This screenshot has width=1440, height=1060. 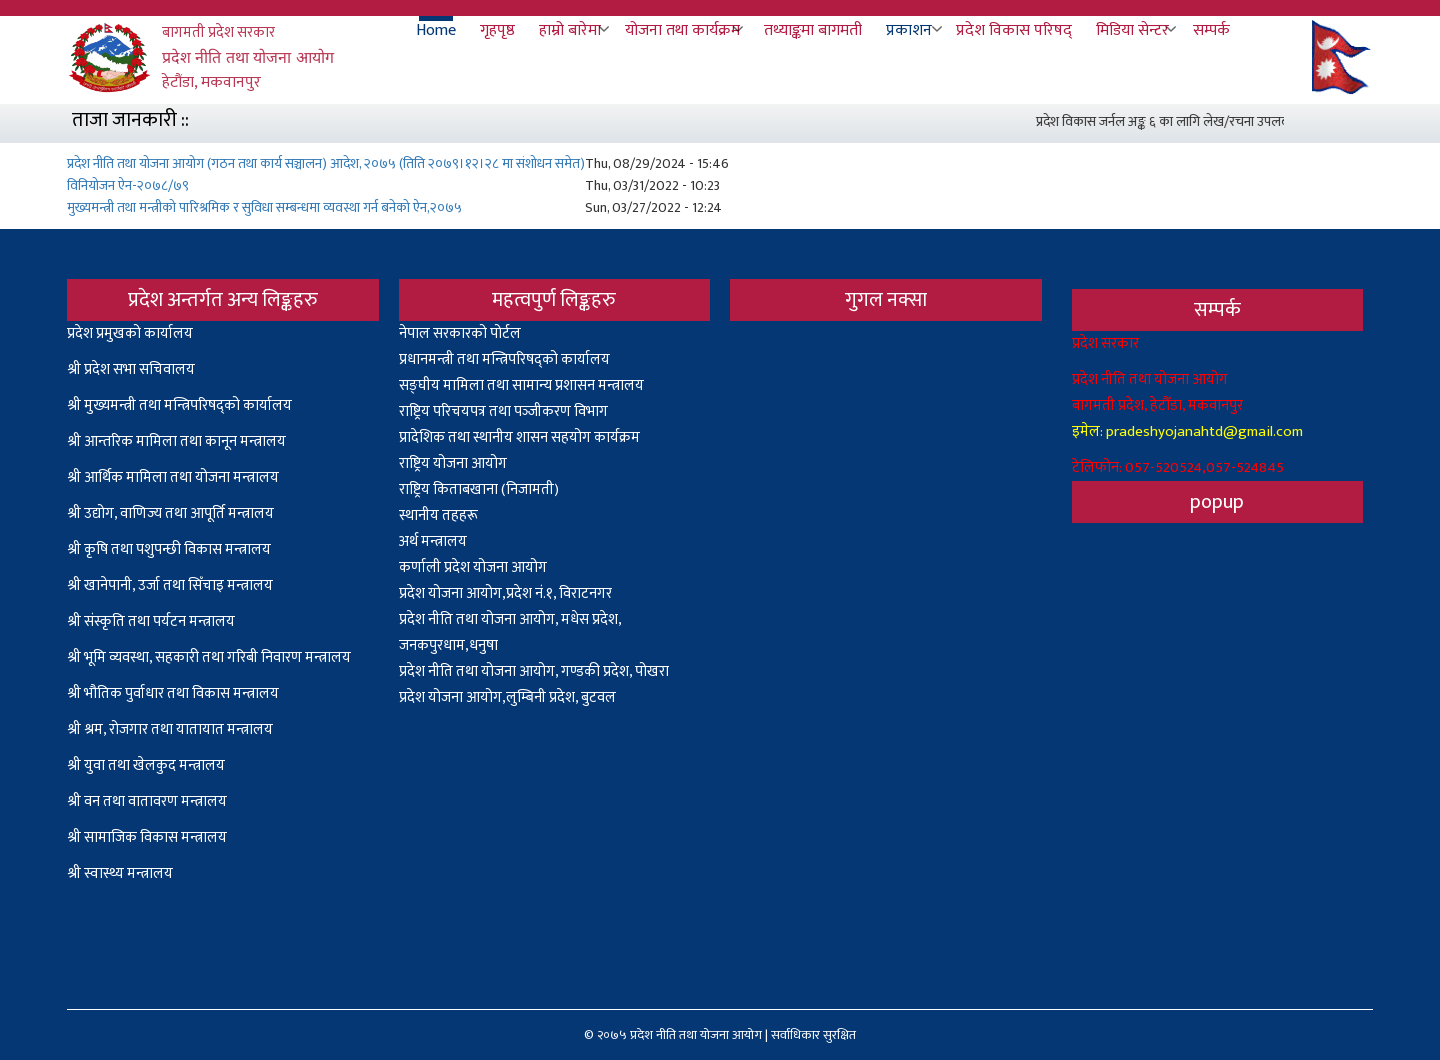 I want to click on राष्ट्रिय परिचयपत्र तथा पञ्‍जीकरण विभाग, so click(x=503, y=411).